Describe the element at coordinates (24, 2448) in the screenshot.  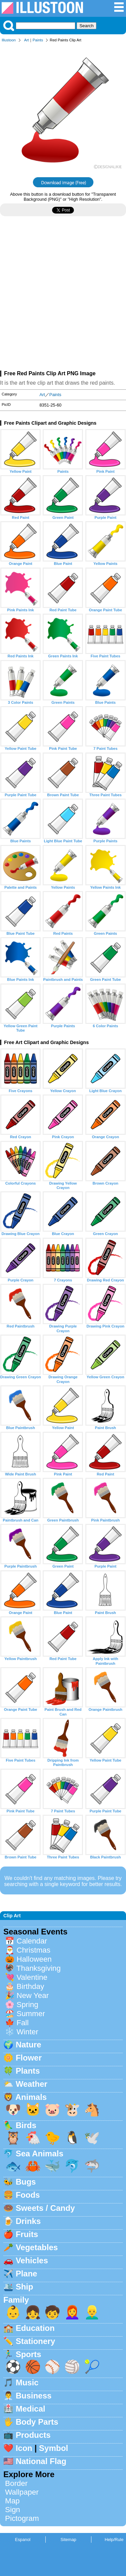
I see `Icon` at that location.